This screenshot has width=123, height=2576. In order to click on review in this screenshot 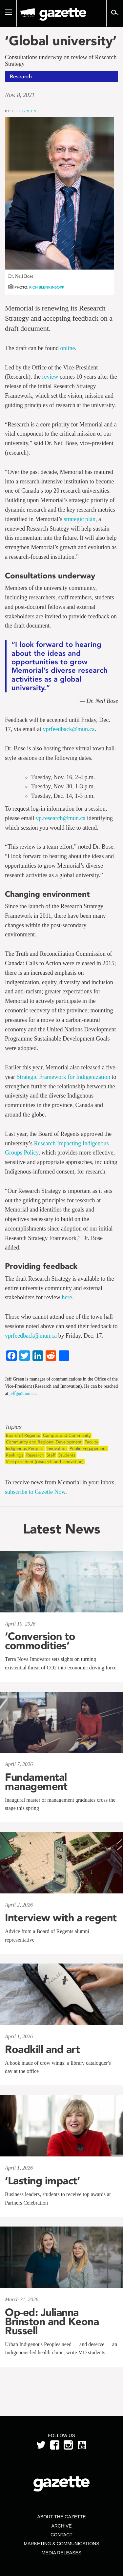, I will do `click(50, 376)`.